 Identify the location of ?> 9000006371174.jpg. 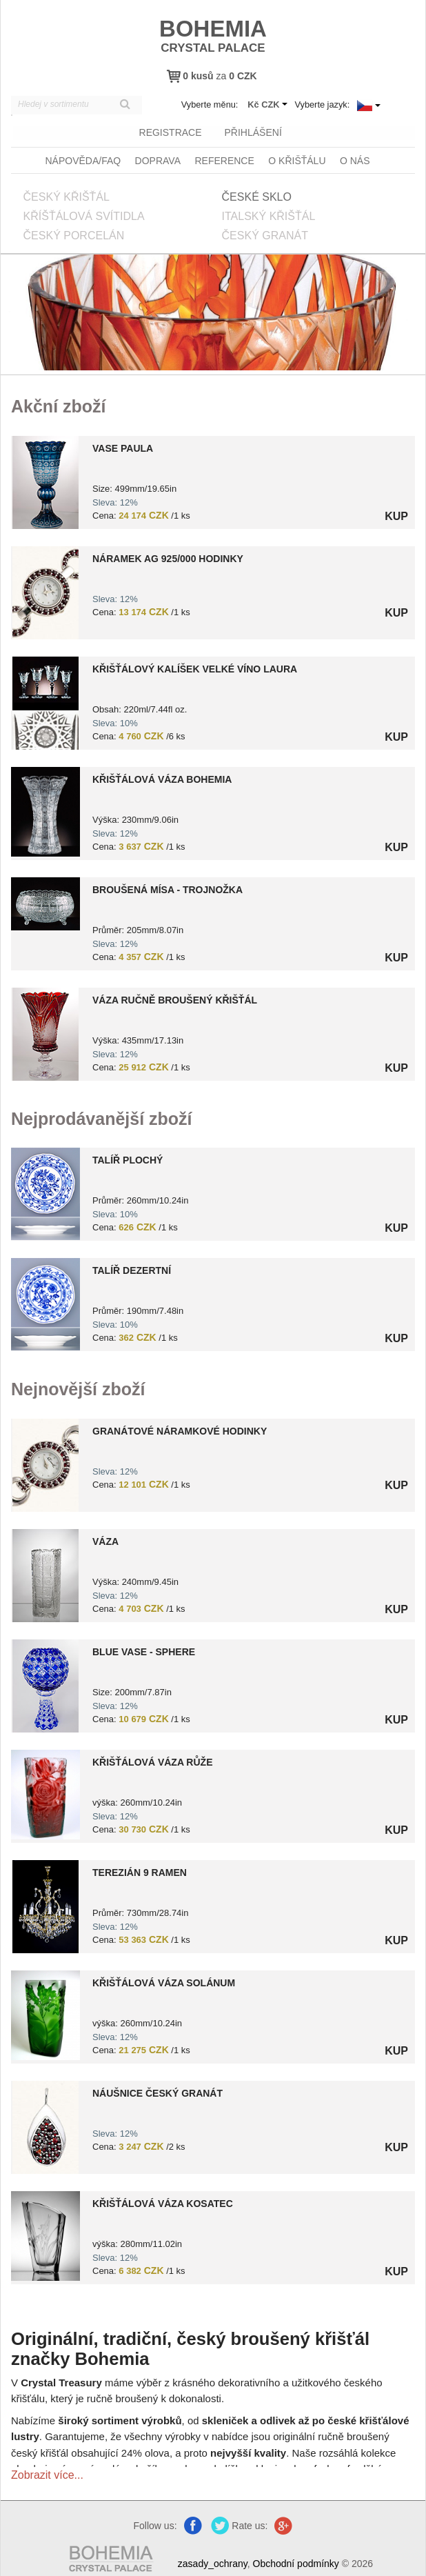
(45, 2125).